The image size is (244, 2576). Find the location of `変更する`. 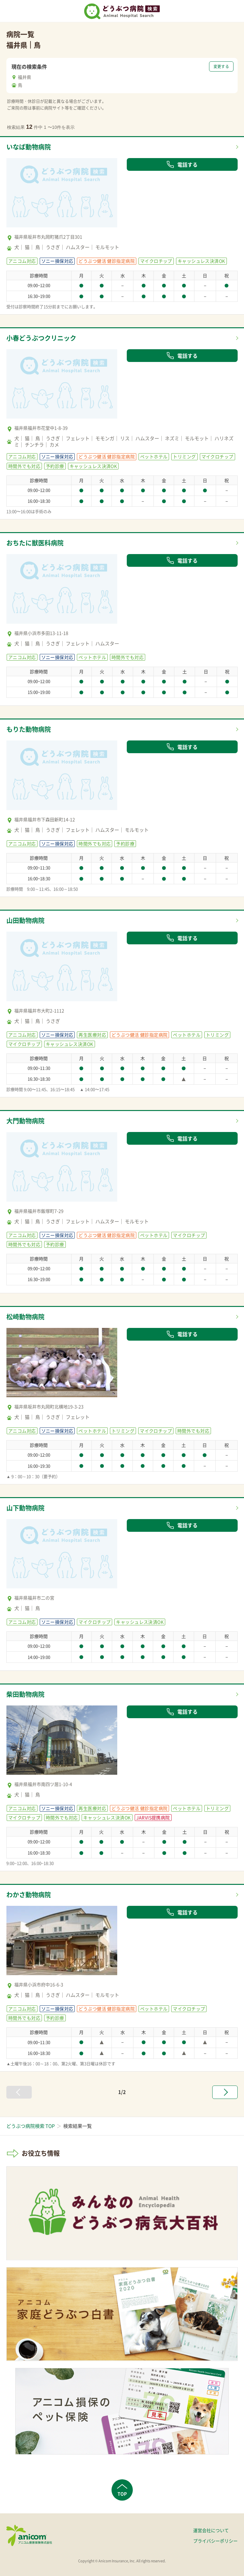

変更する is located at coordinates (221, 66).